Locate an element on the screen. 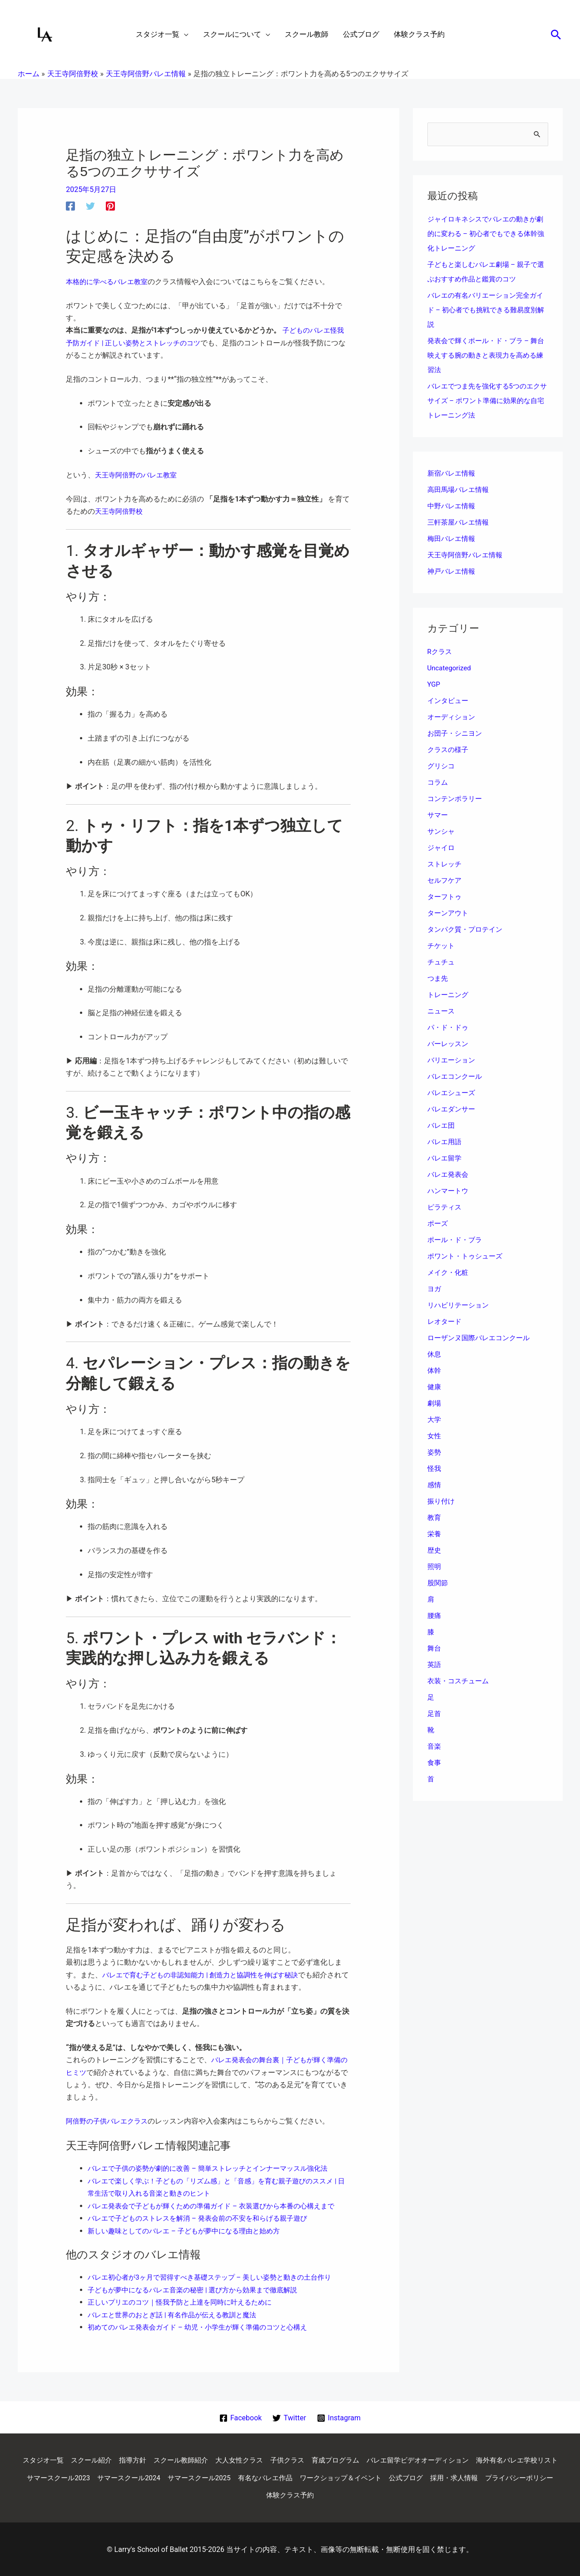 This screenshot has height=2576, width=580. バレエ留学ビデオオーディション is located at coordinates (471, 2457).